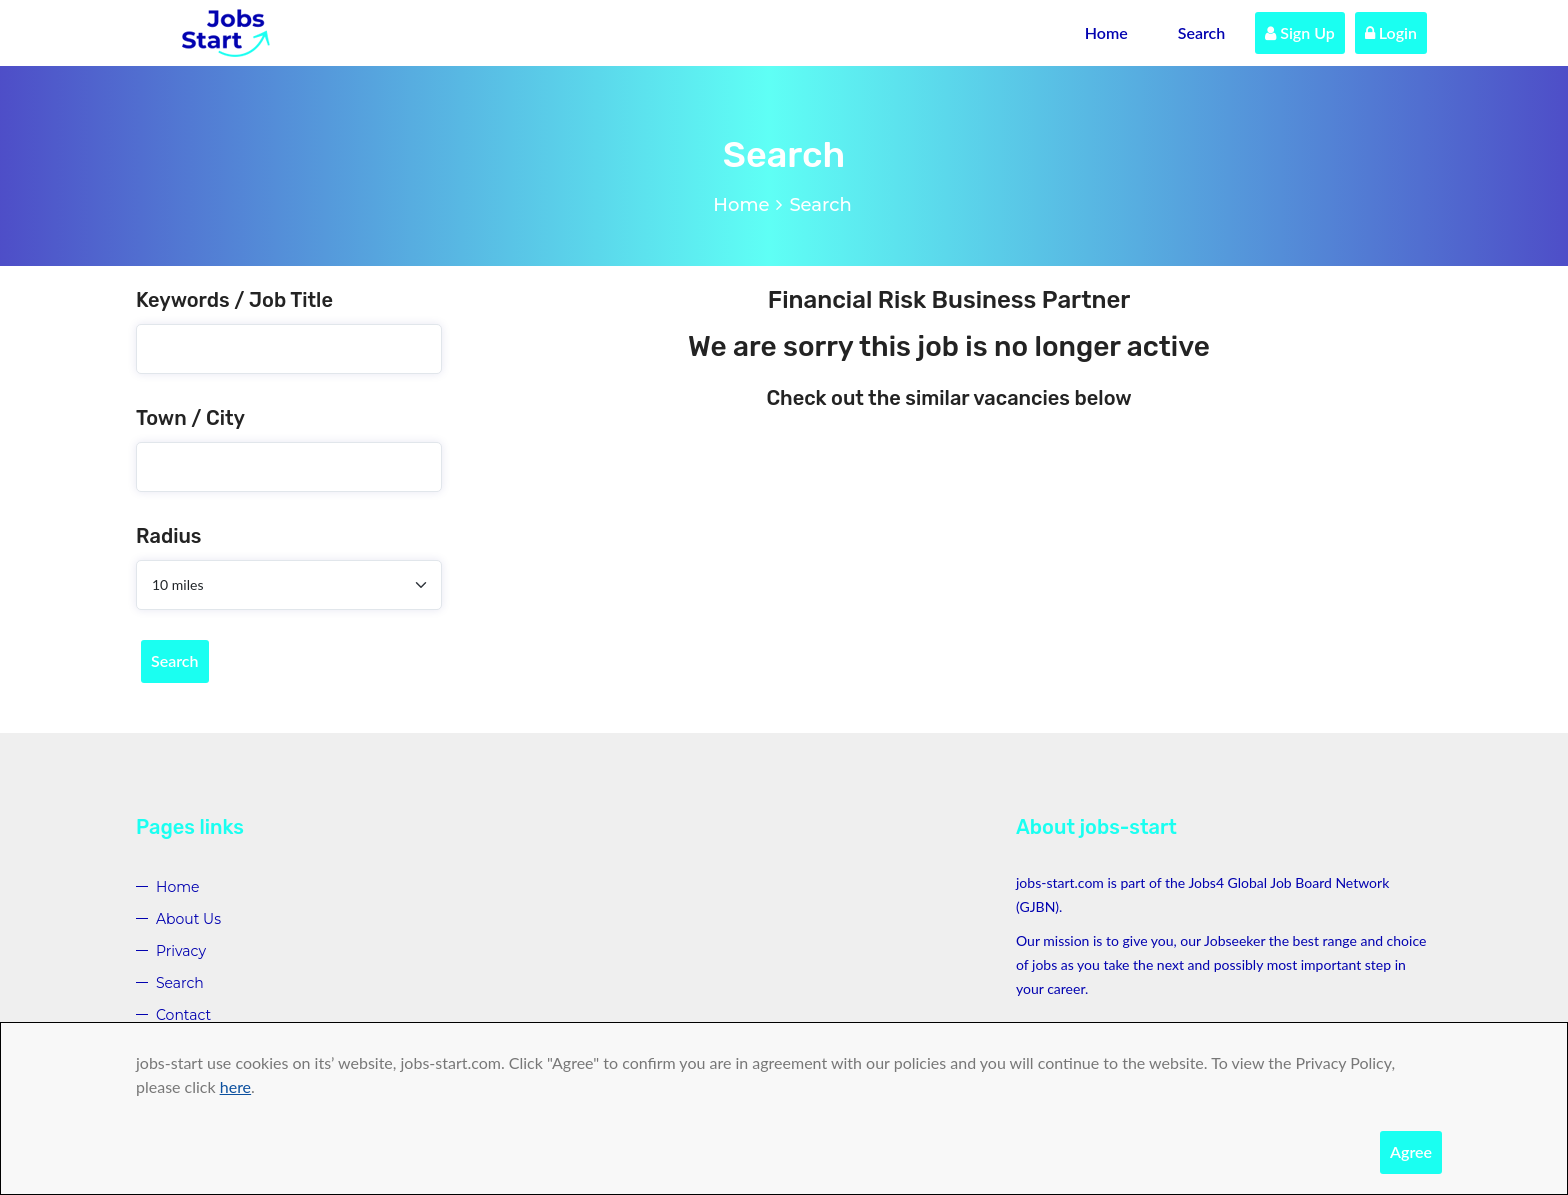  Describe the element at coordinates (1202, 32) in the screenshot. I see `Search` at that location.